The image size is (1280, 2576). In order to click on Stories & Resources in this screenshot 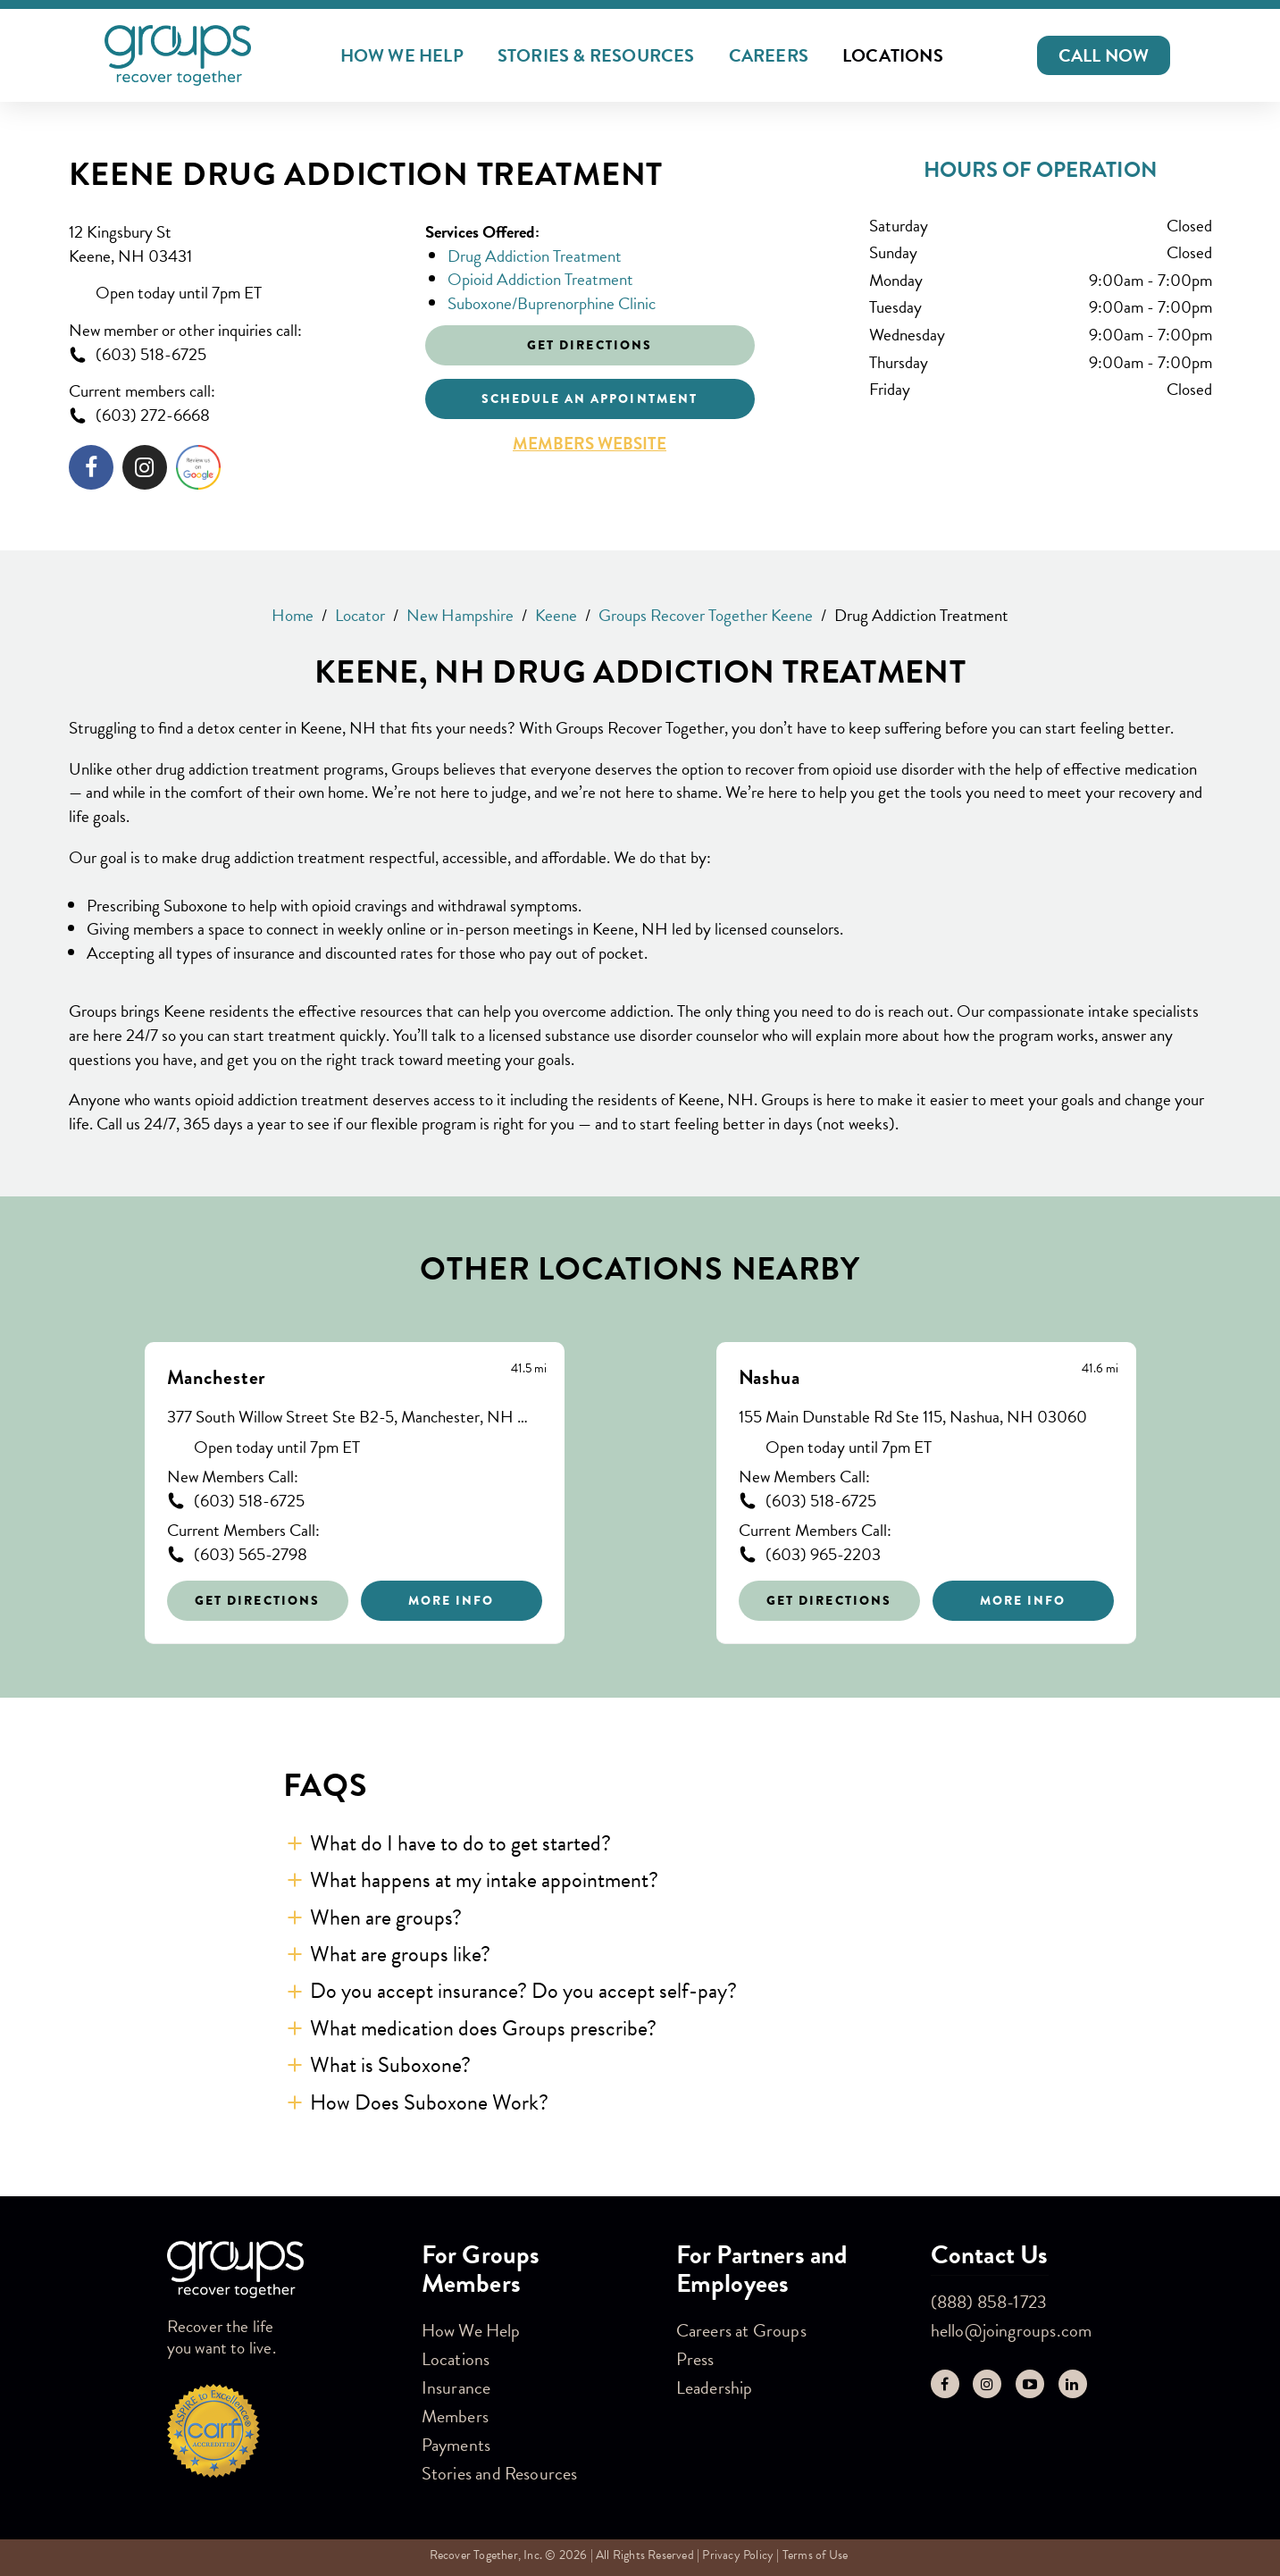, I will do `click(596, 55)`.